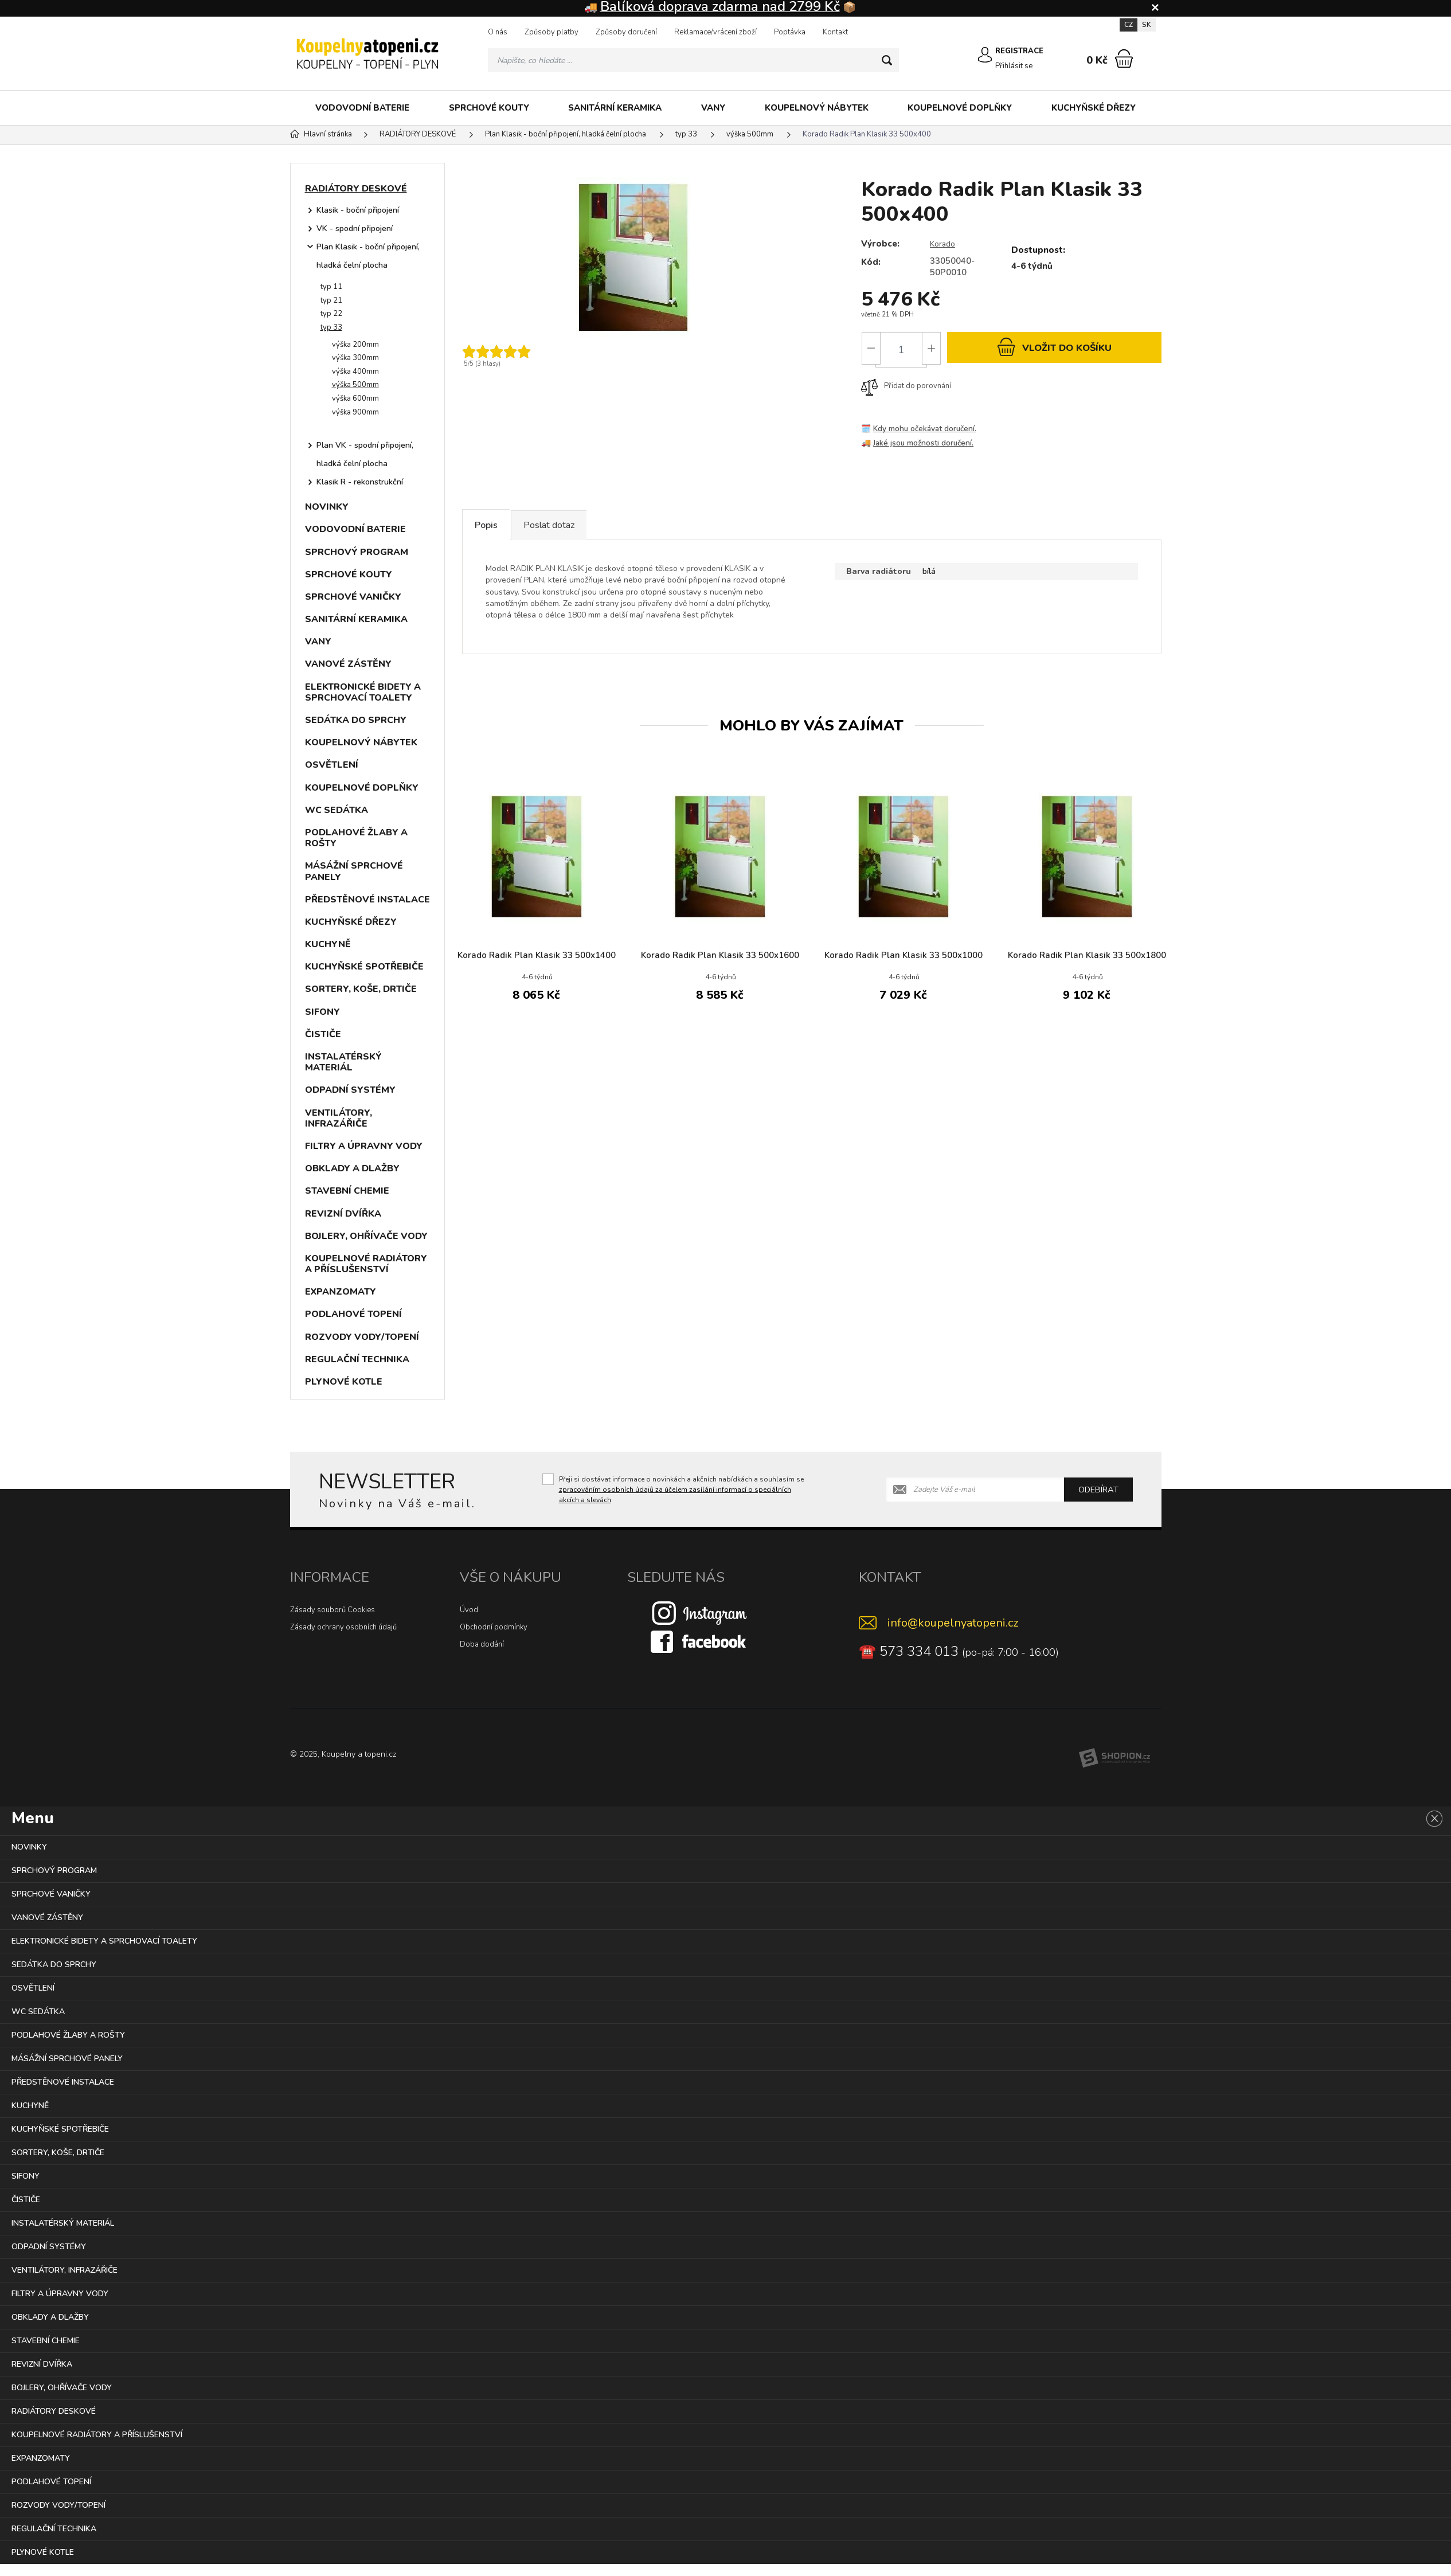 The image size is (1451, 2576). Describe the element at coordinates (368, 257) in the screenshot. I see `Plan Klasik - boční připojení, hladká čelní plocha` at that location.